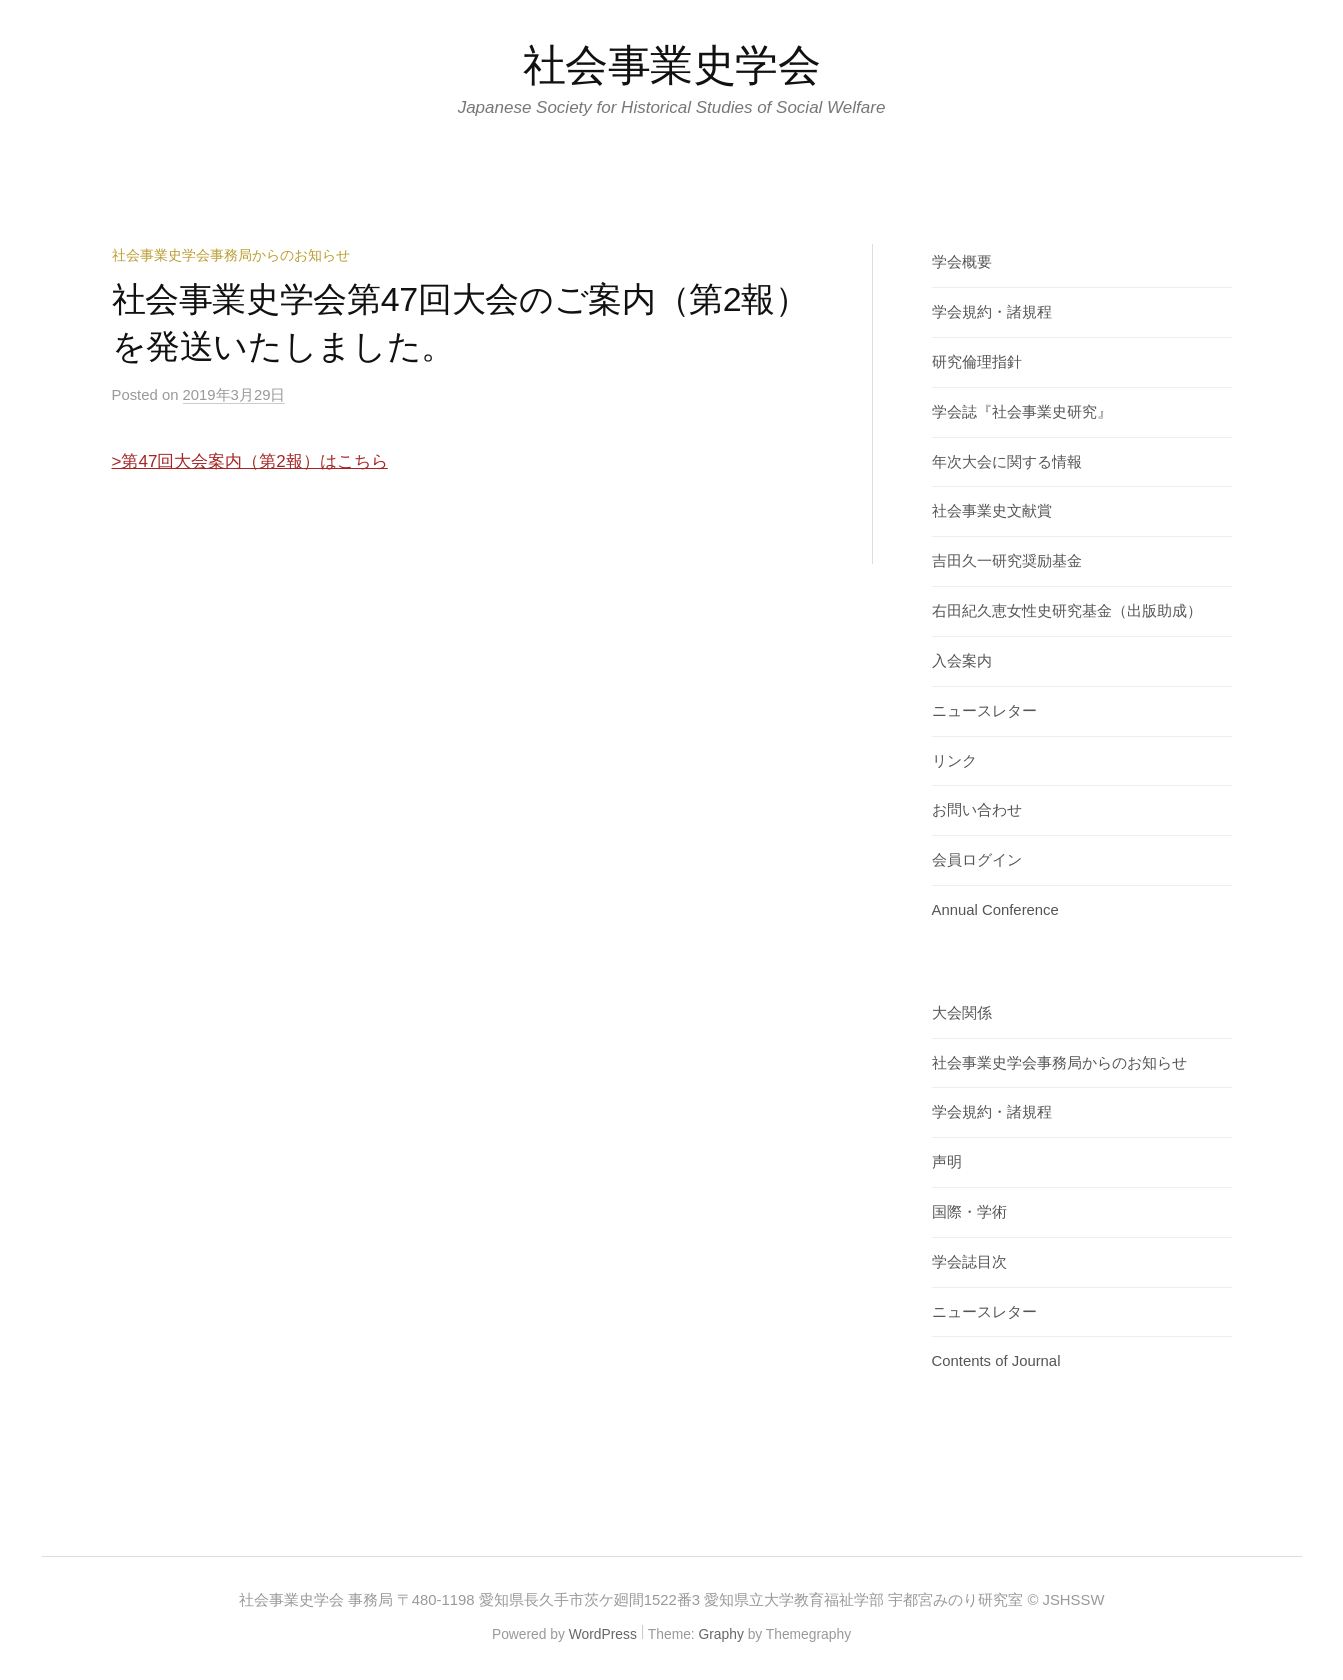 This screenshot has width=1343, height=1680. What do you see at coordinates (672, 65) in the screenshot?
I see `社会事業史学会` at bounding box center [672, 65].